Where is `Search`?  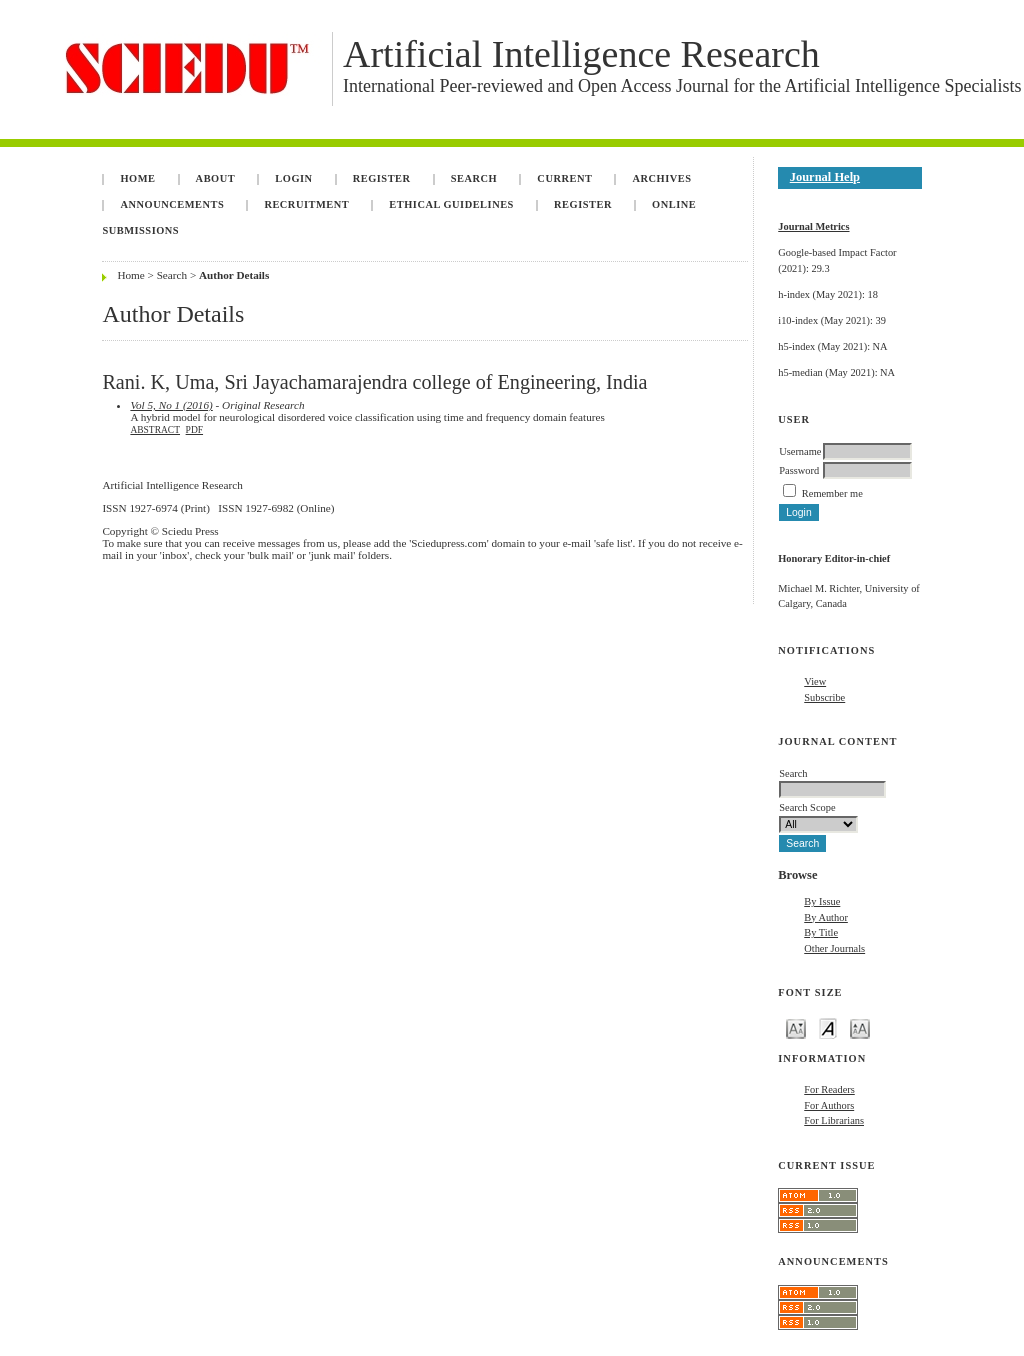
Search is located at coordinates (474, 178).